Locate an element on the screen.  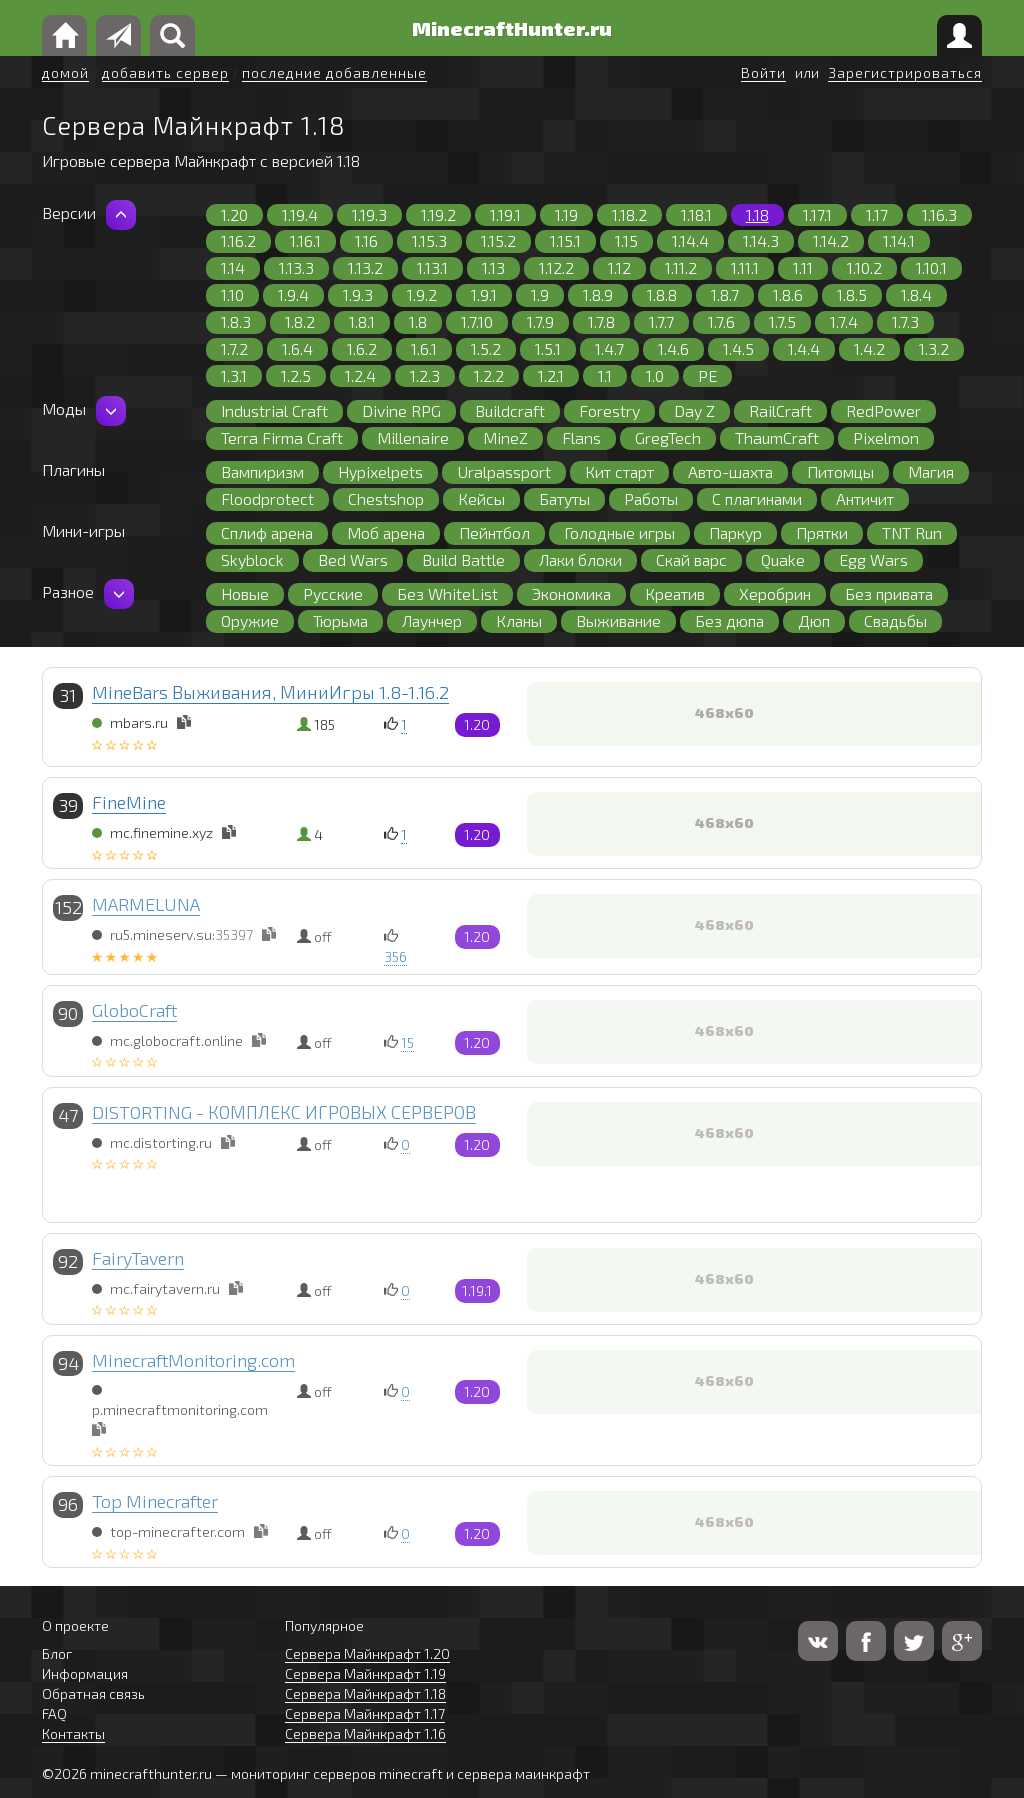
1.11 is located at coordinates (803, 267).